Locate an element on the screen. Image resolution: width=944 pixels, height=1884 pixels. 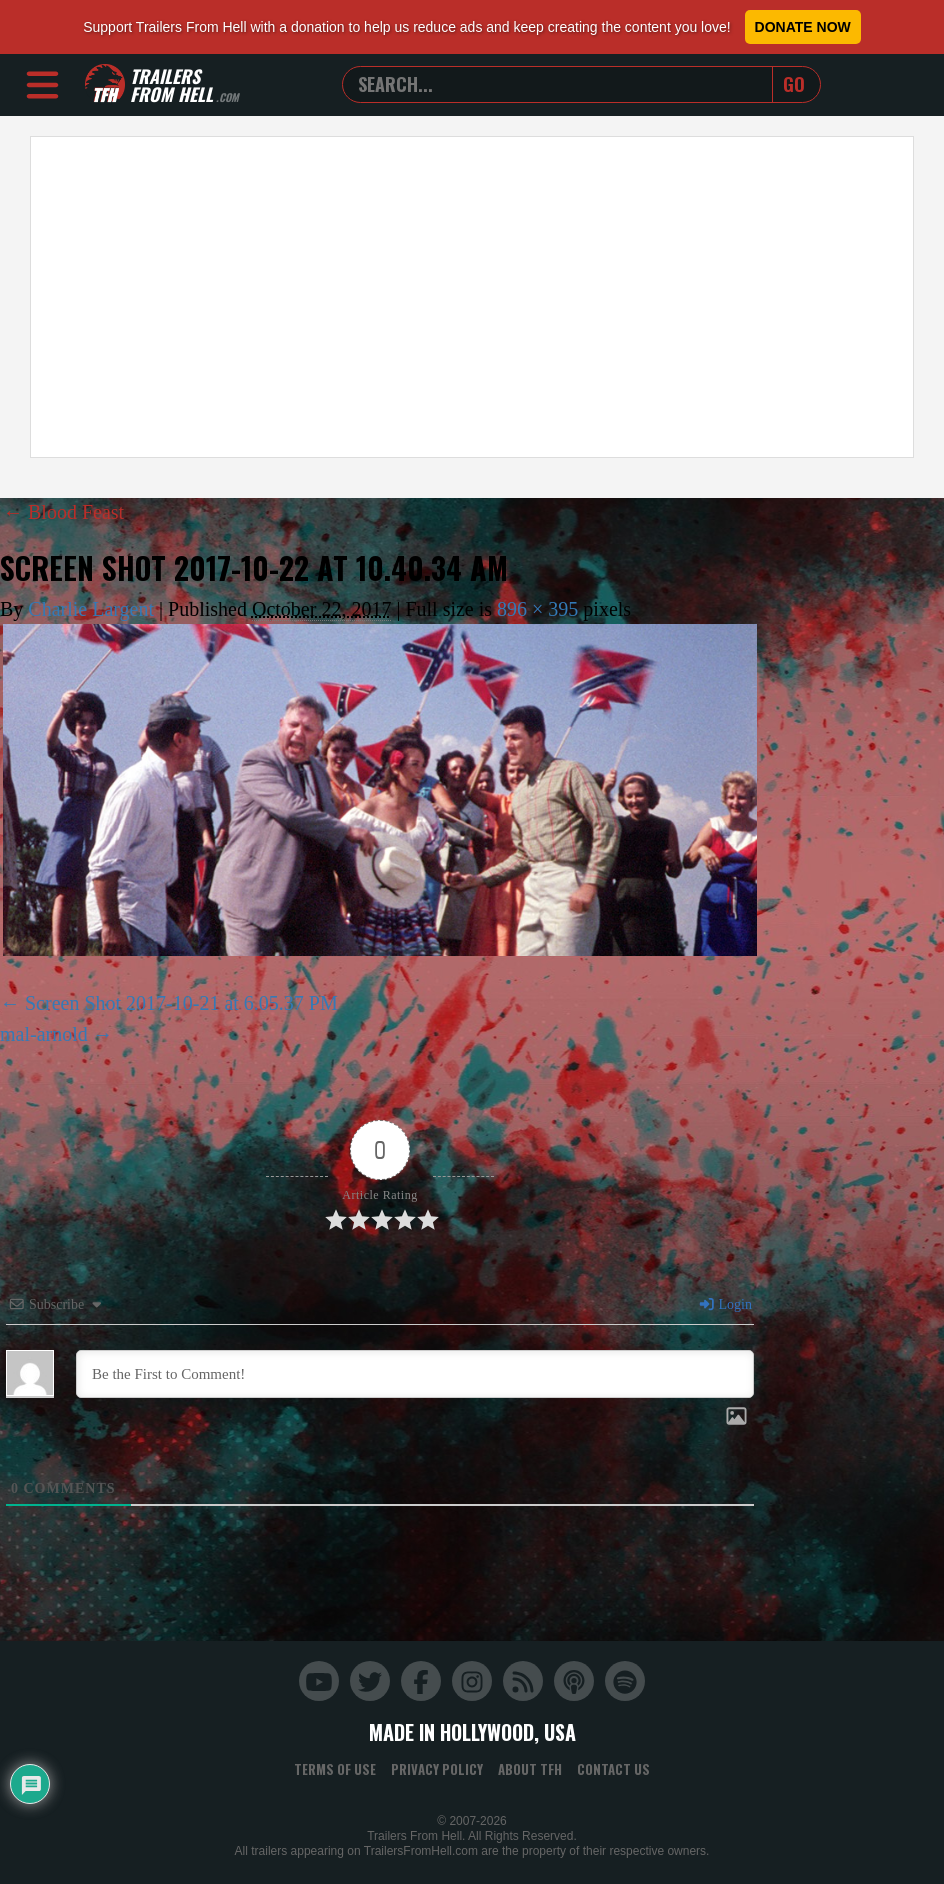
Charlie Largent is located at coordinates (91, 609).